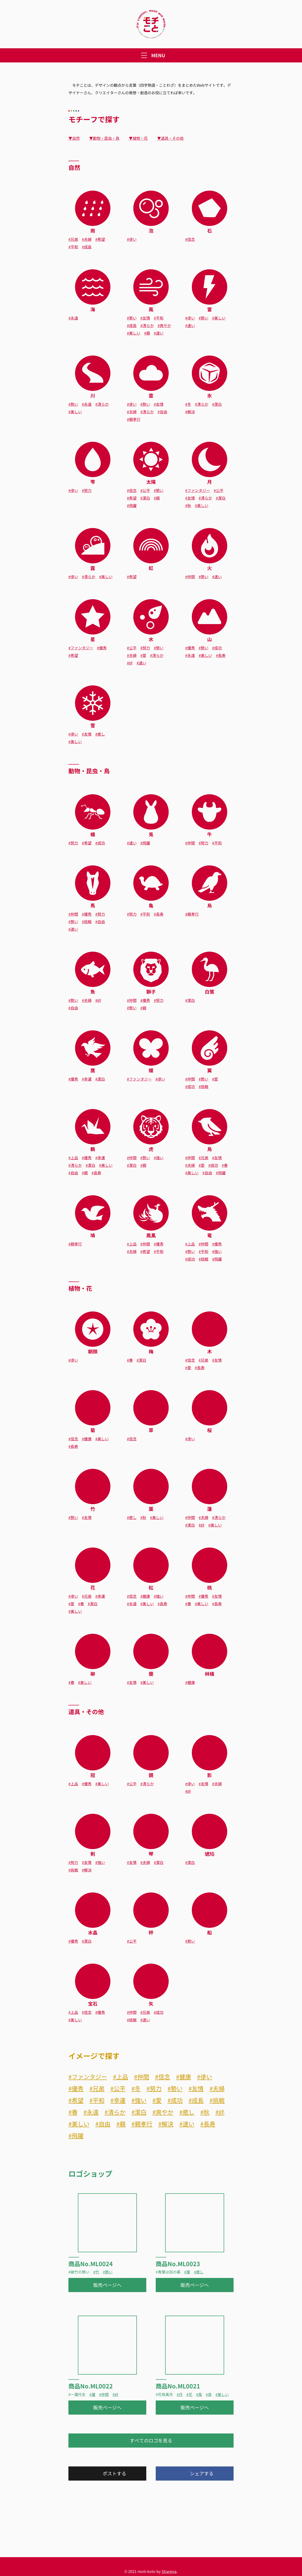 The height and width of the screenshot is (2576, 302). I want to click on #努力, so click(87, 490).